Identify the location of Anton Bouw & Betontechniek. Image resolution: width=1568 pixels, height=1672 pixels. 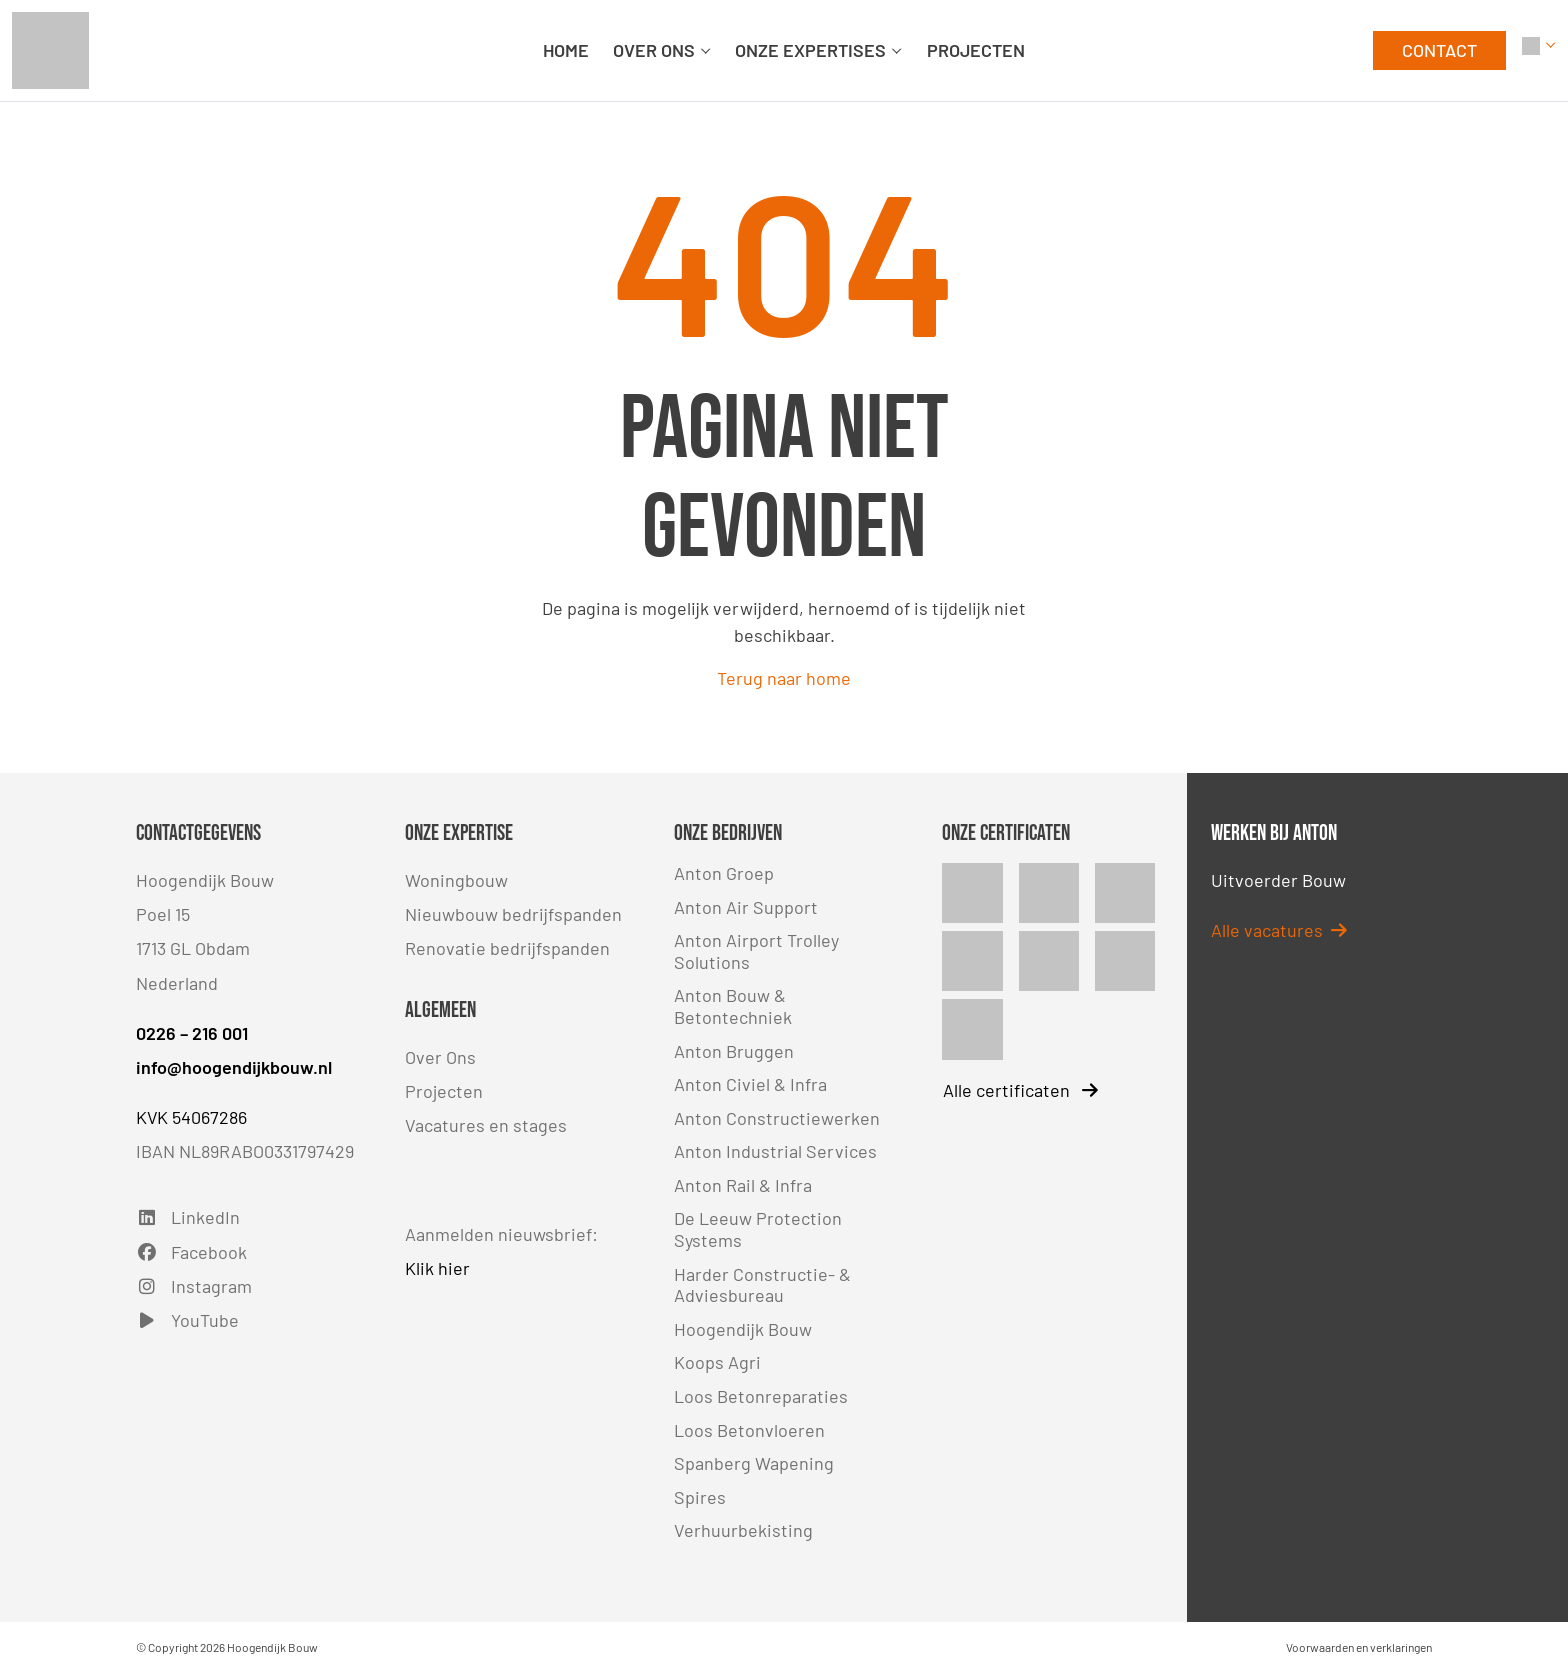
(733, 1006).